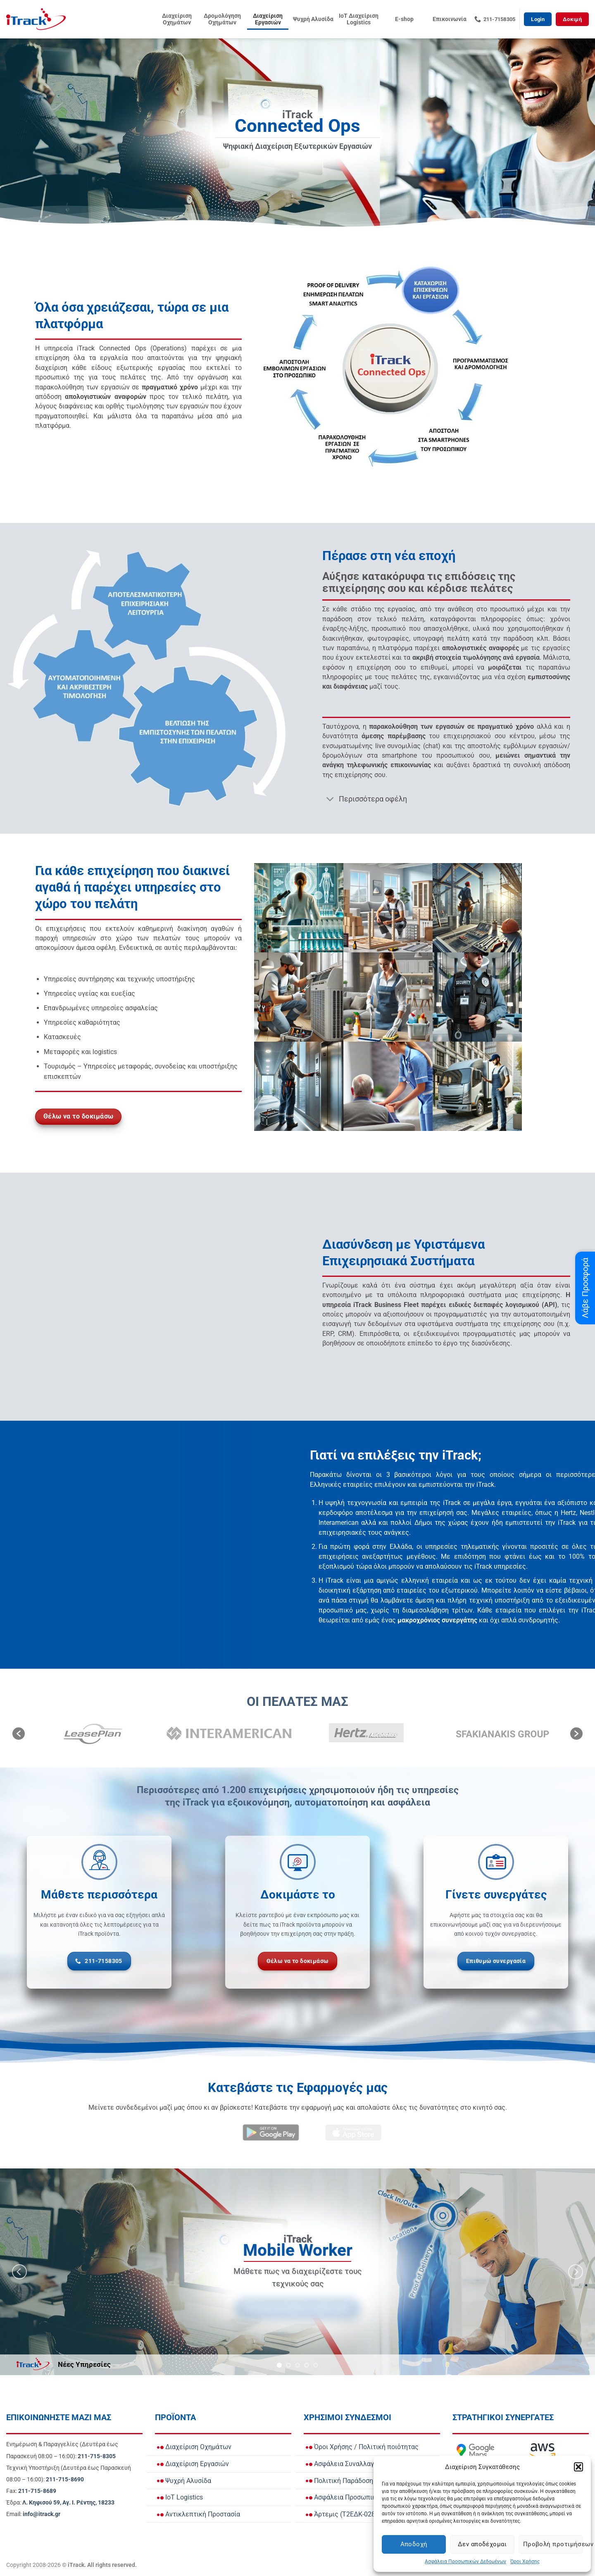 The height and width of the screenshot is (2576, 595). Describe the element at coordinates (177, 19) in the screenshot. I see `Διαχείριση Οχημάτων` at that location.